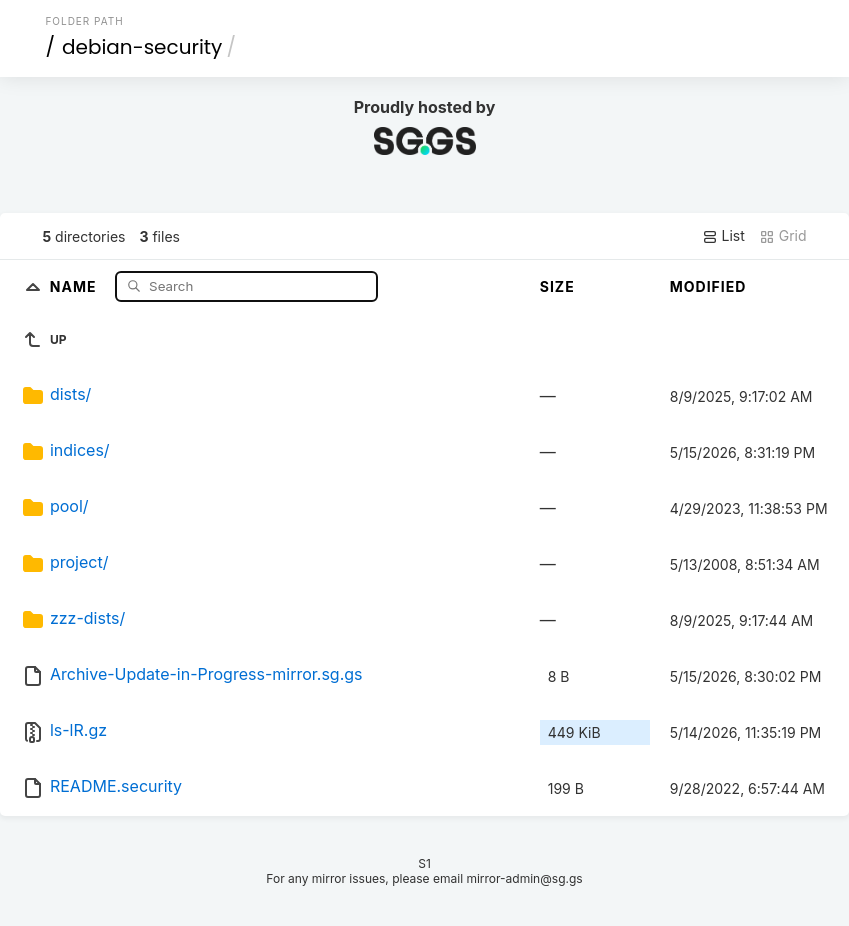 The image size is (849, 926). Describe the element at coordinates (723, 236) in the screenshot. I see `List` at that location.